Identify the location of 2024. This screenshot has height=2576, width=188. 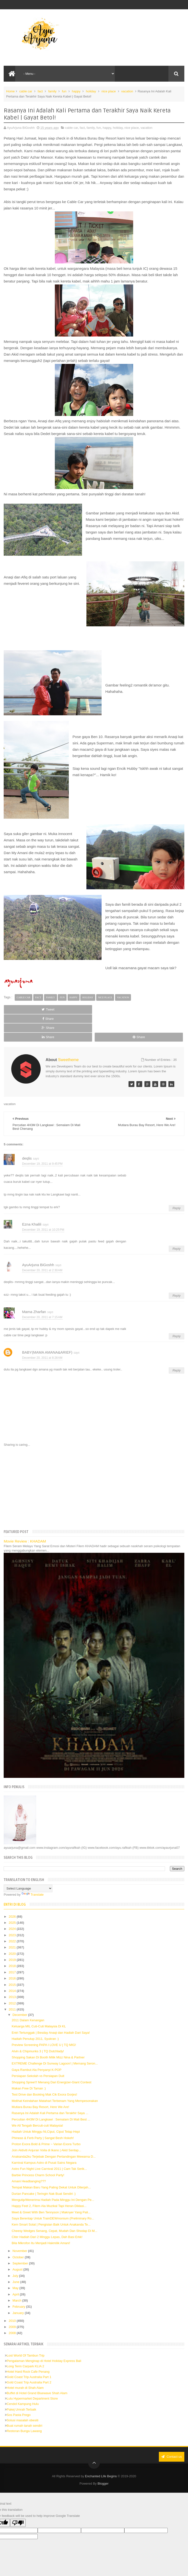
(13, 1901).